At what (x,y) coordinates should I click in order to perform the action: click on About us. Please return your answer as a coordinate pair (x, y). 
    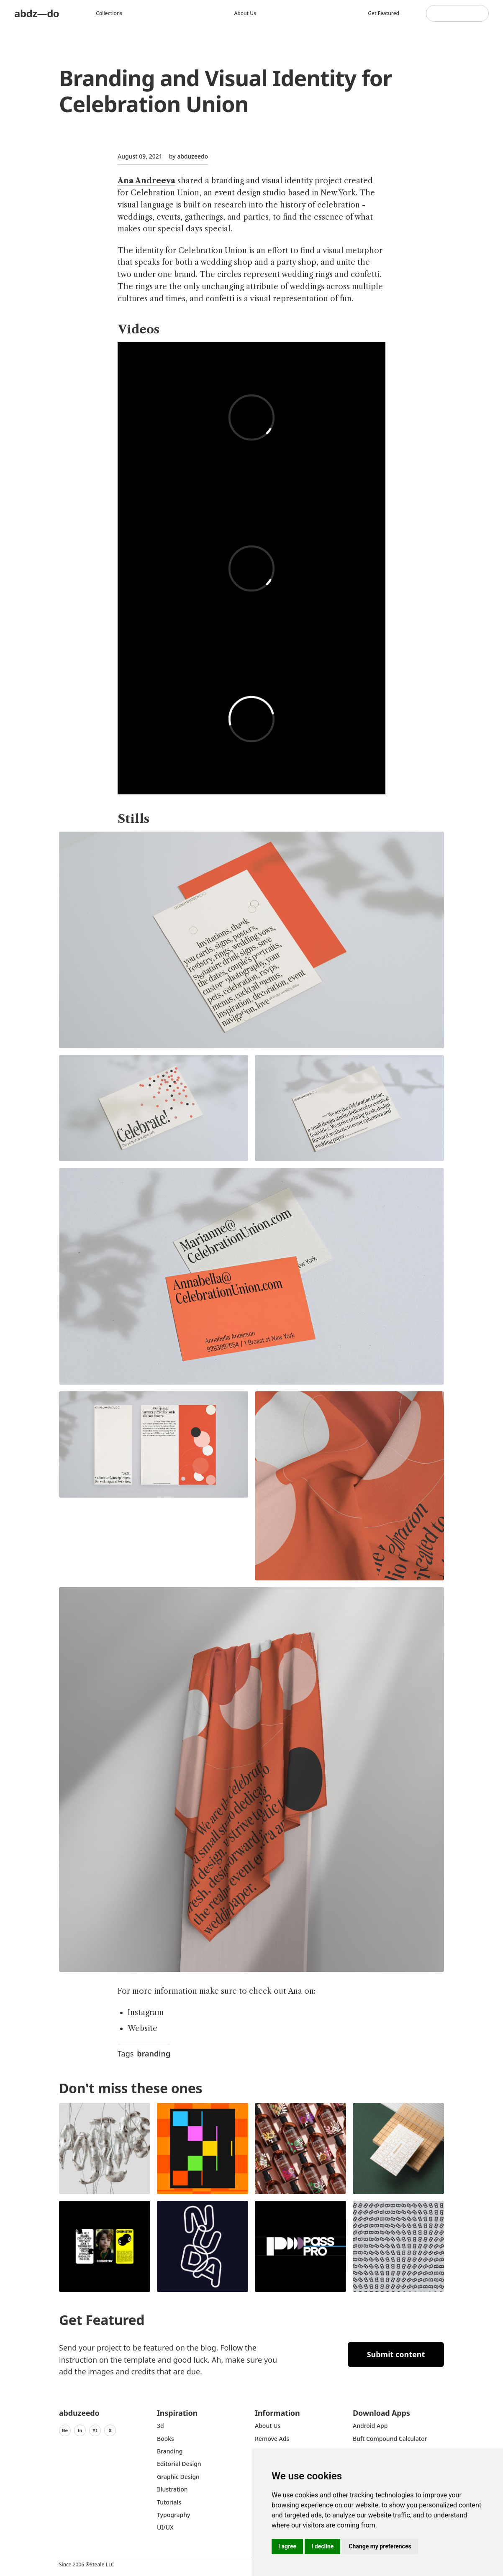
    Looking at the image, I should click on (245, 13).